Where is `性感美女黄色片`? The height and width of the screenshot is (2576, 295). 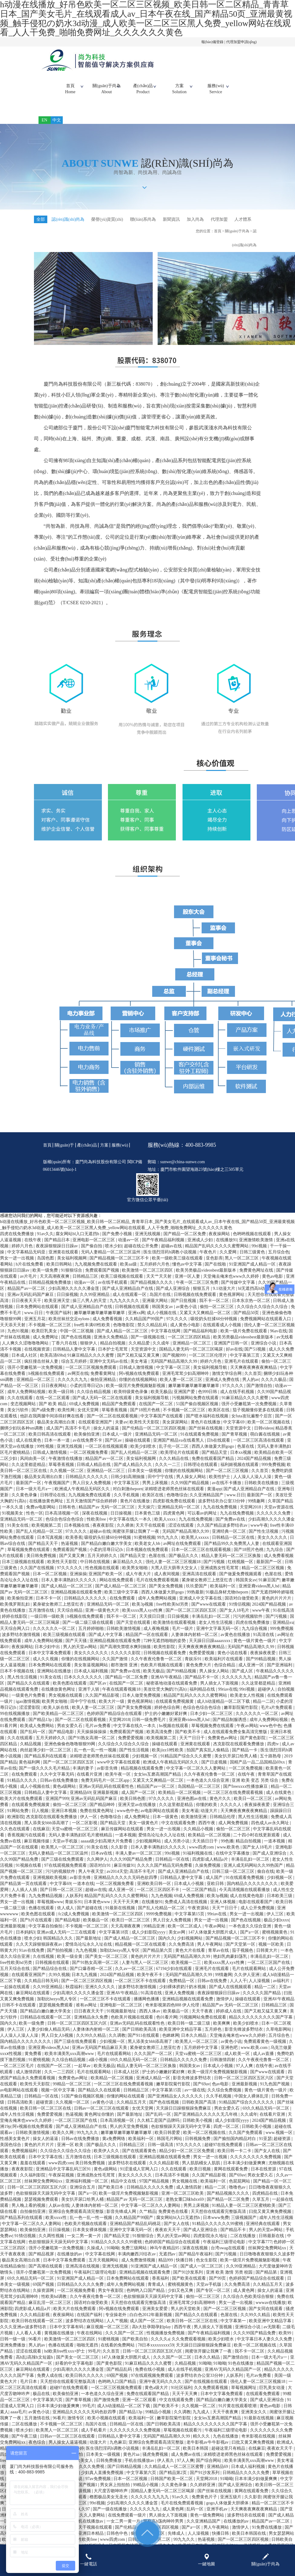 性感美女黄色片 is located at coordinates (15, 2147).